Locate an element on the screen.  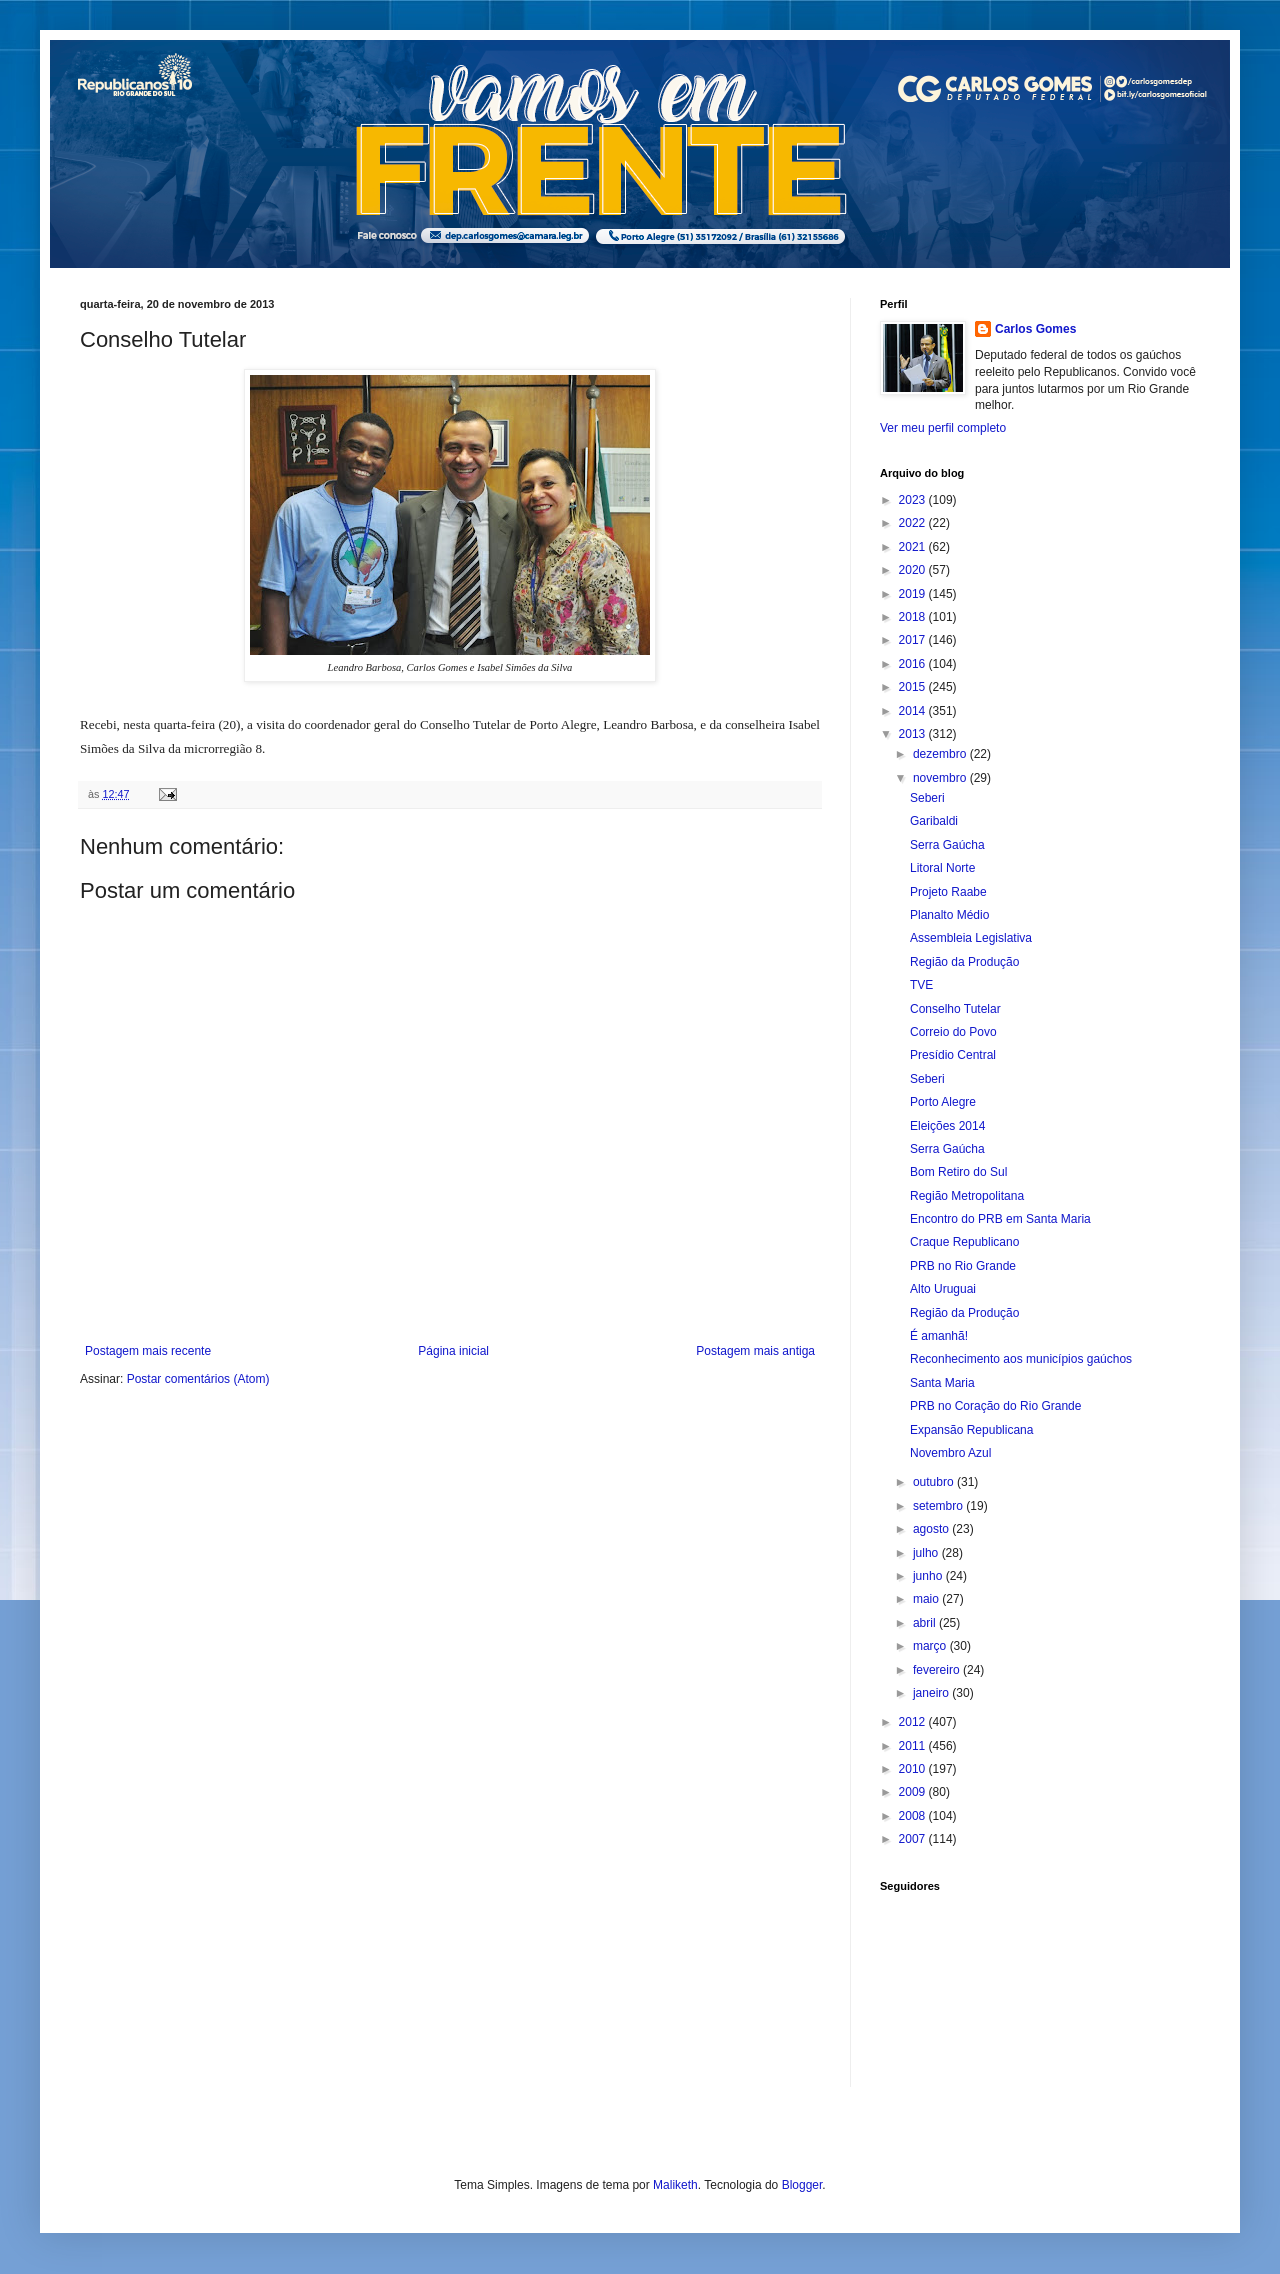
2019 is located at coordinates (914, 594).